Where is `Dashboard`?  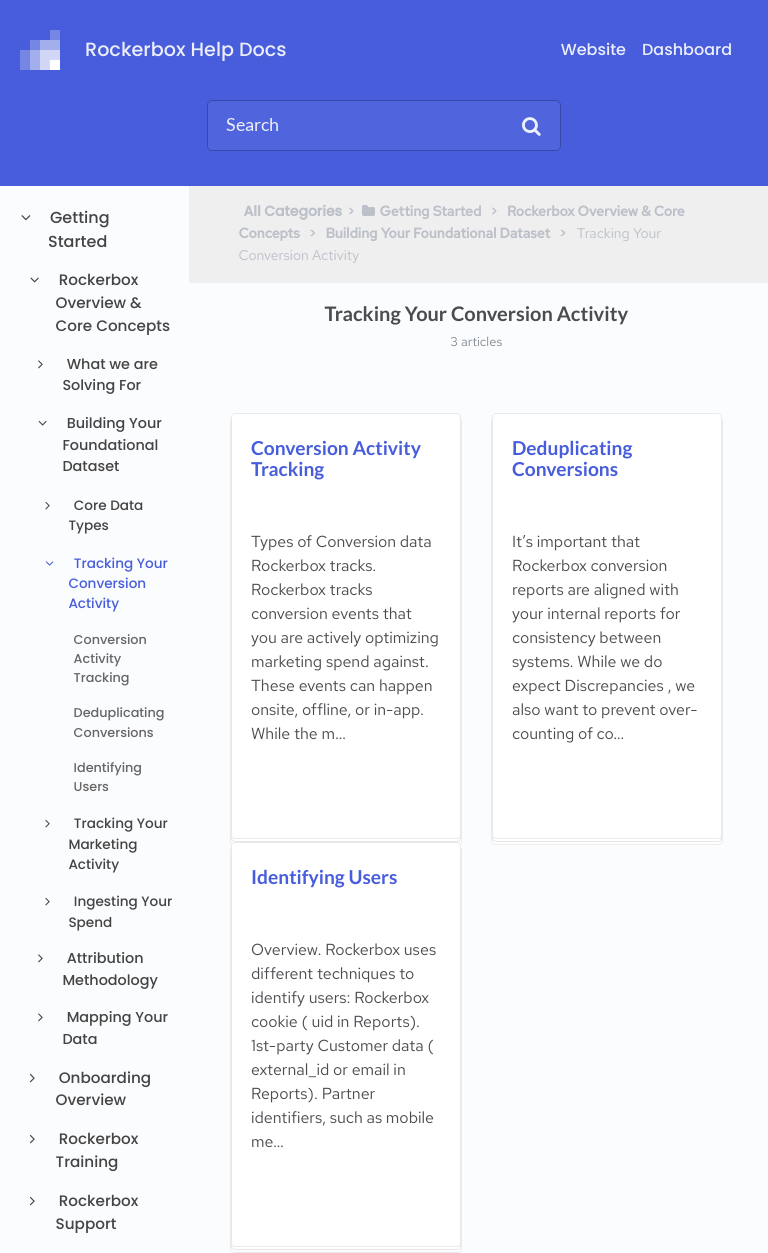 Dashboard is located at coordinates (687, 49).